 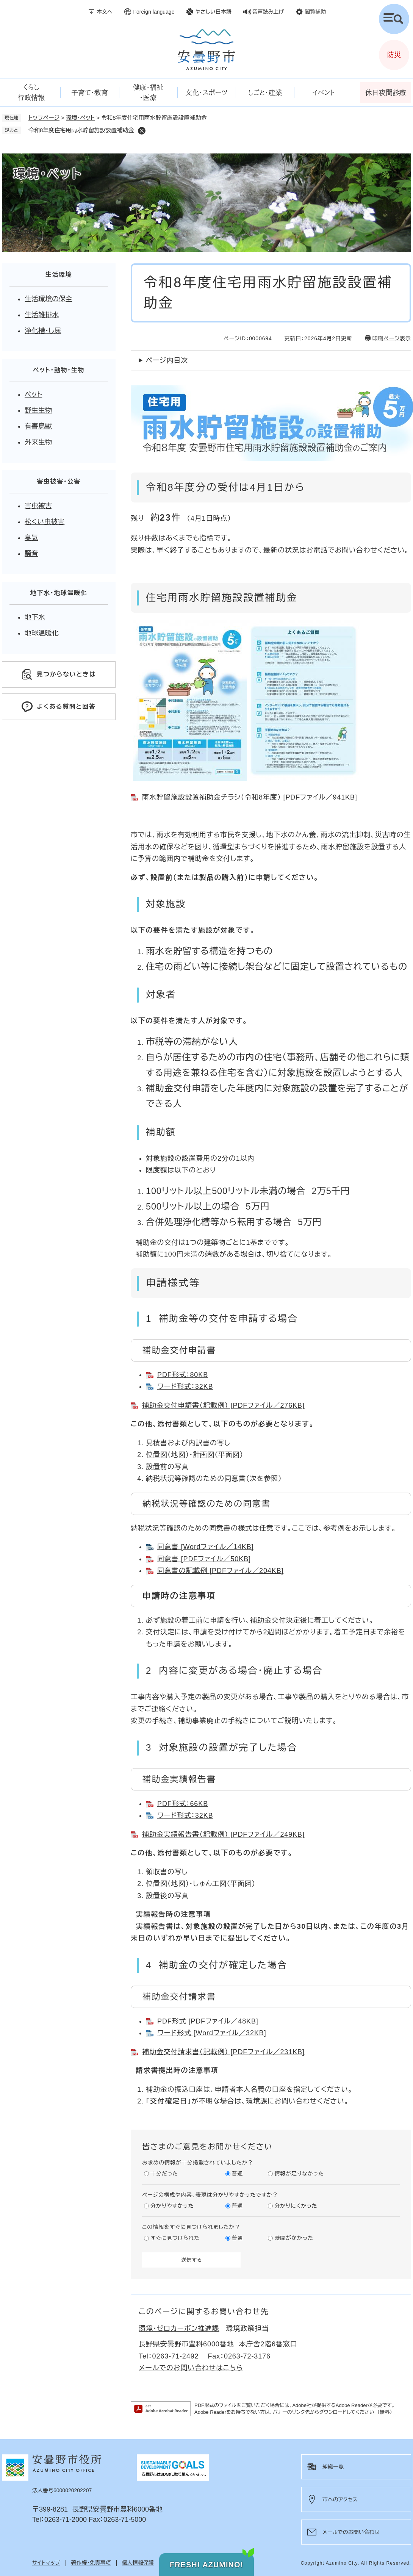 What do you see at coordinates (164, 2174) in the screenshot?
I see `十分だった` at bounding box center [164, 2174].